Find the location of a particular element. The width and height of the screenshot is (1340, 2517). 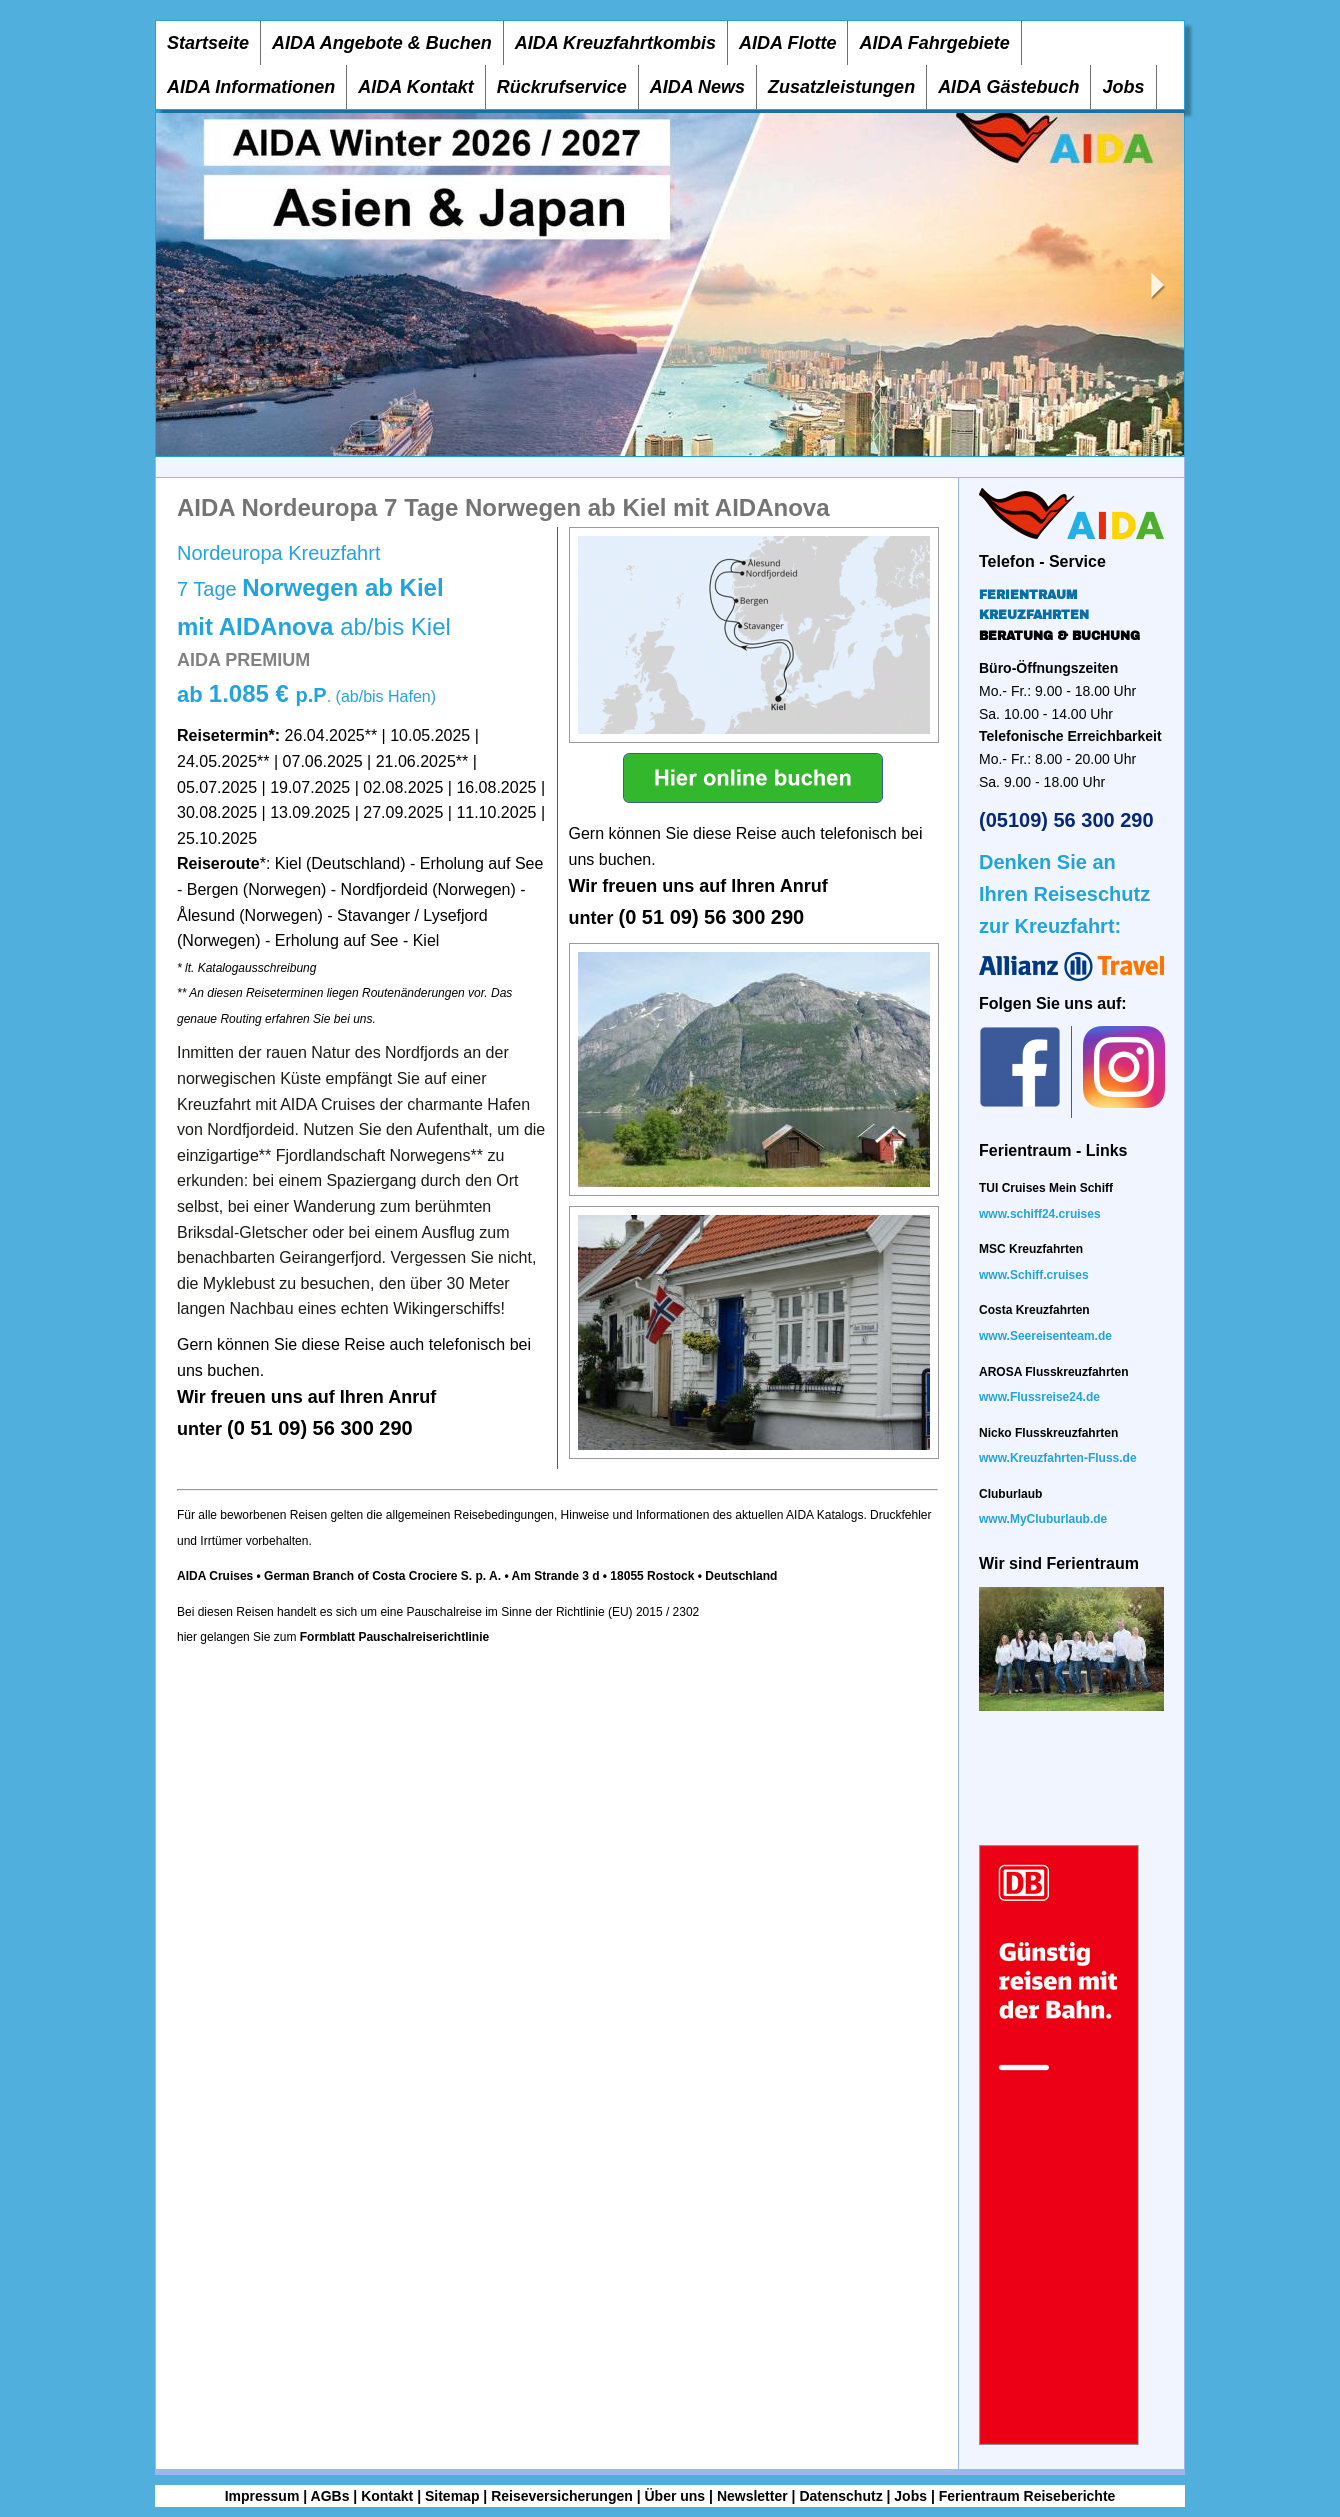

Jobs is located at coordinates (1123, 87).